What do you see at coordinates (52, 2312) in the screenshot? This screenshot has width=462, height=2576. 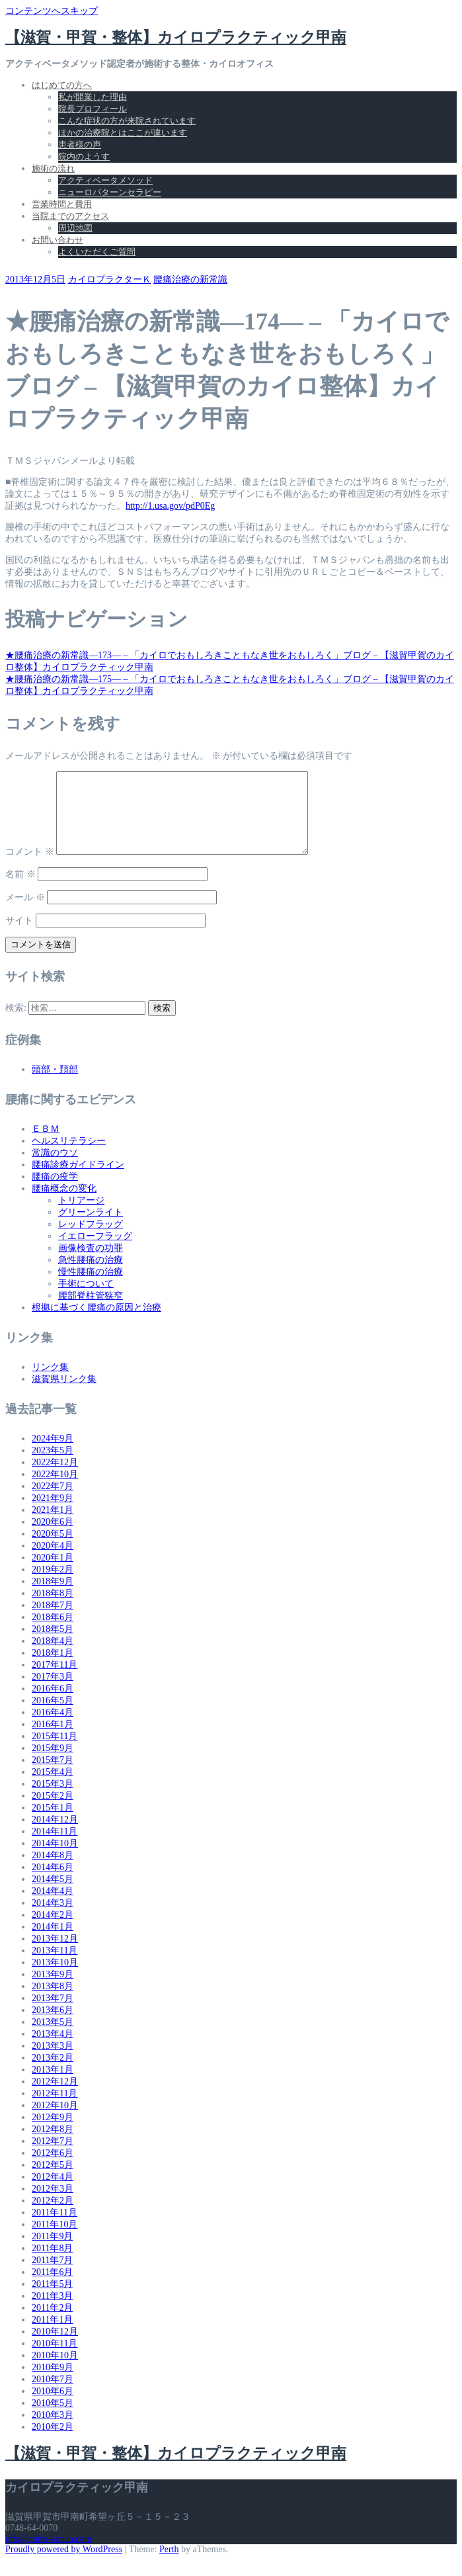 I see `2011年3月` at bounding box center [52, 2312].